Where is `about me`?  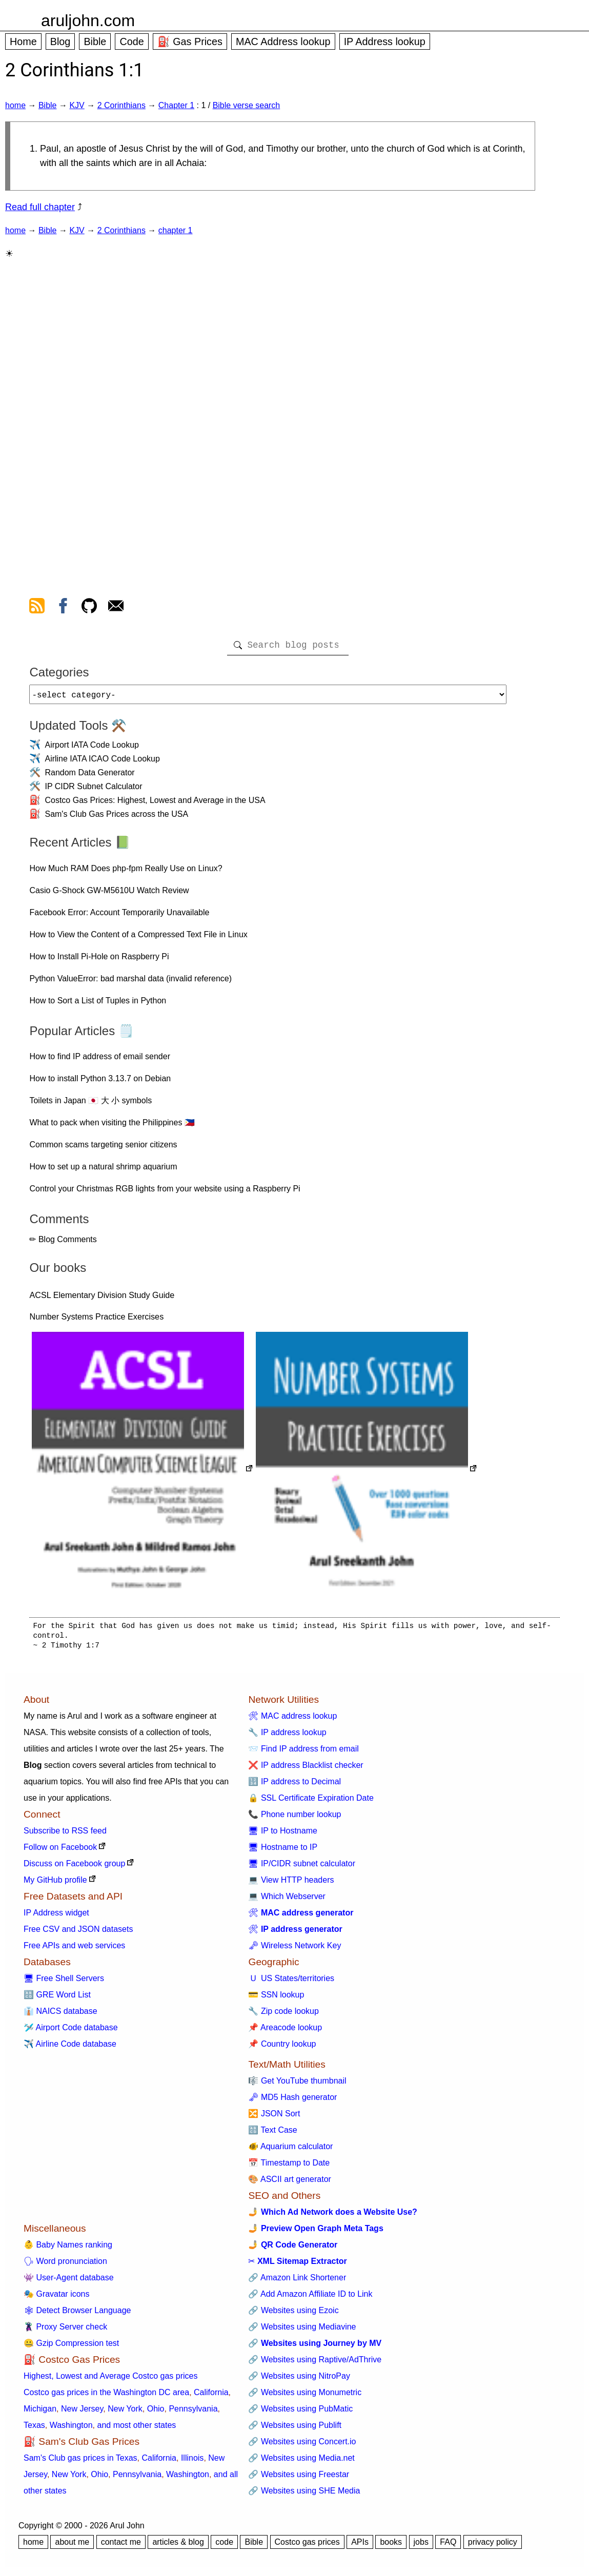 about me is located at coordinates (72, 2546).